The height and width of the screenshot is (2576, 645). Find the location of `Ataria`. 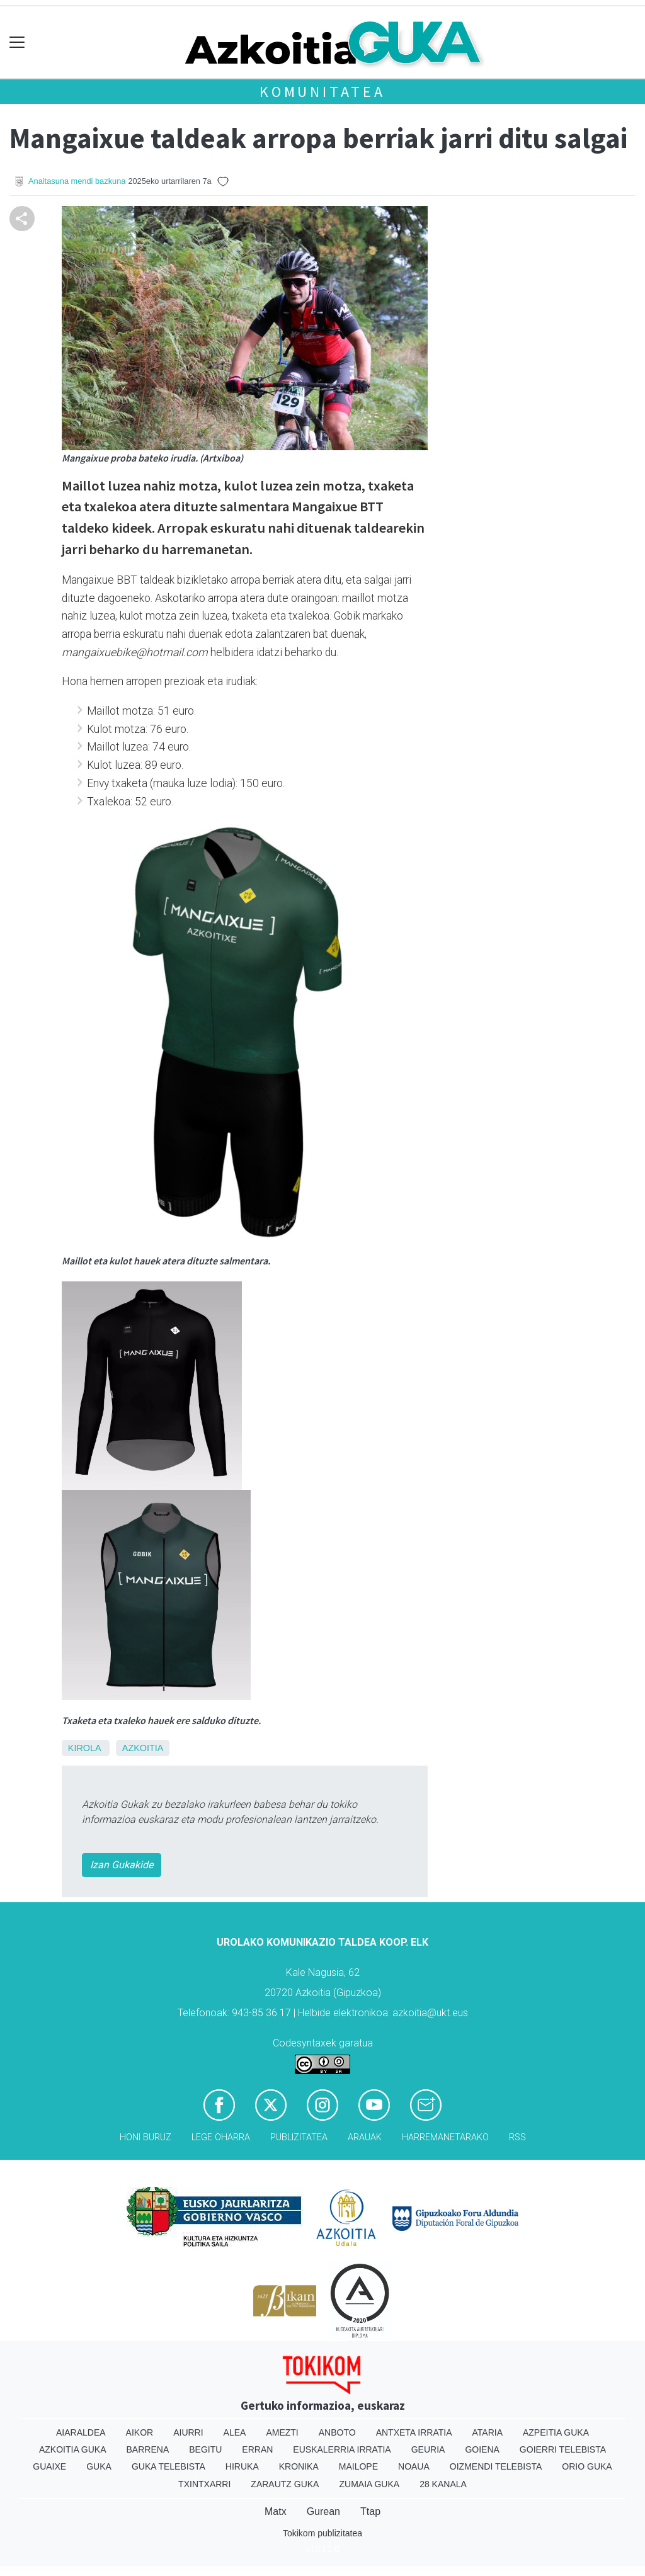

Ataria is located at coordinates (487, 2432).